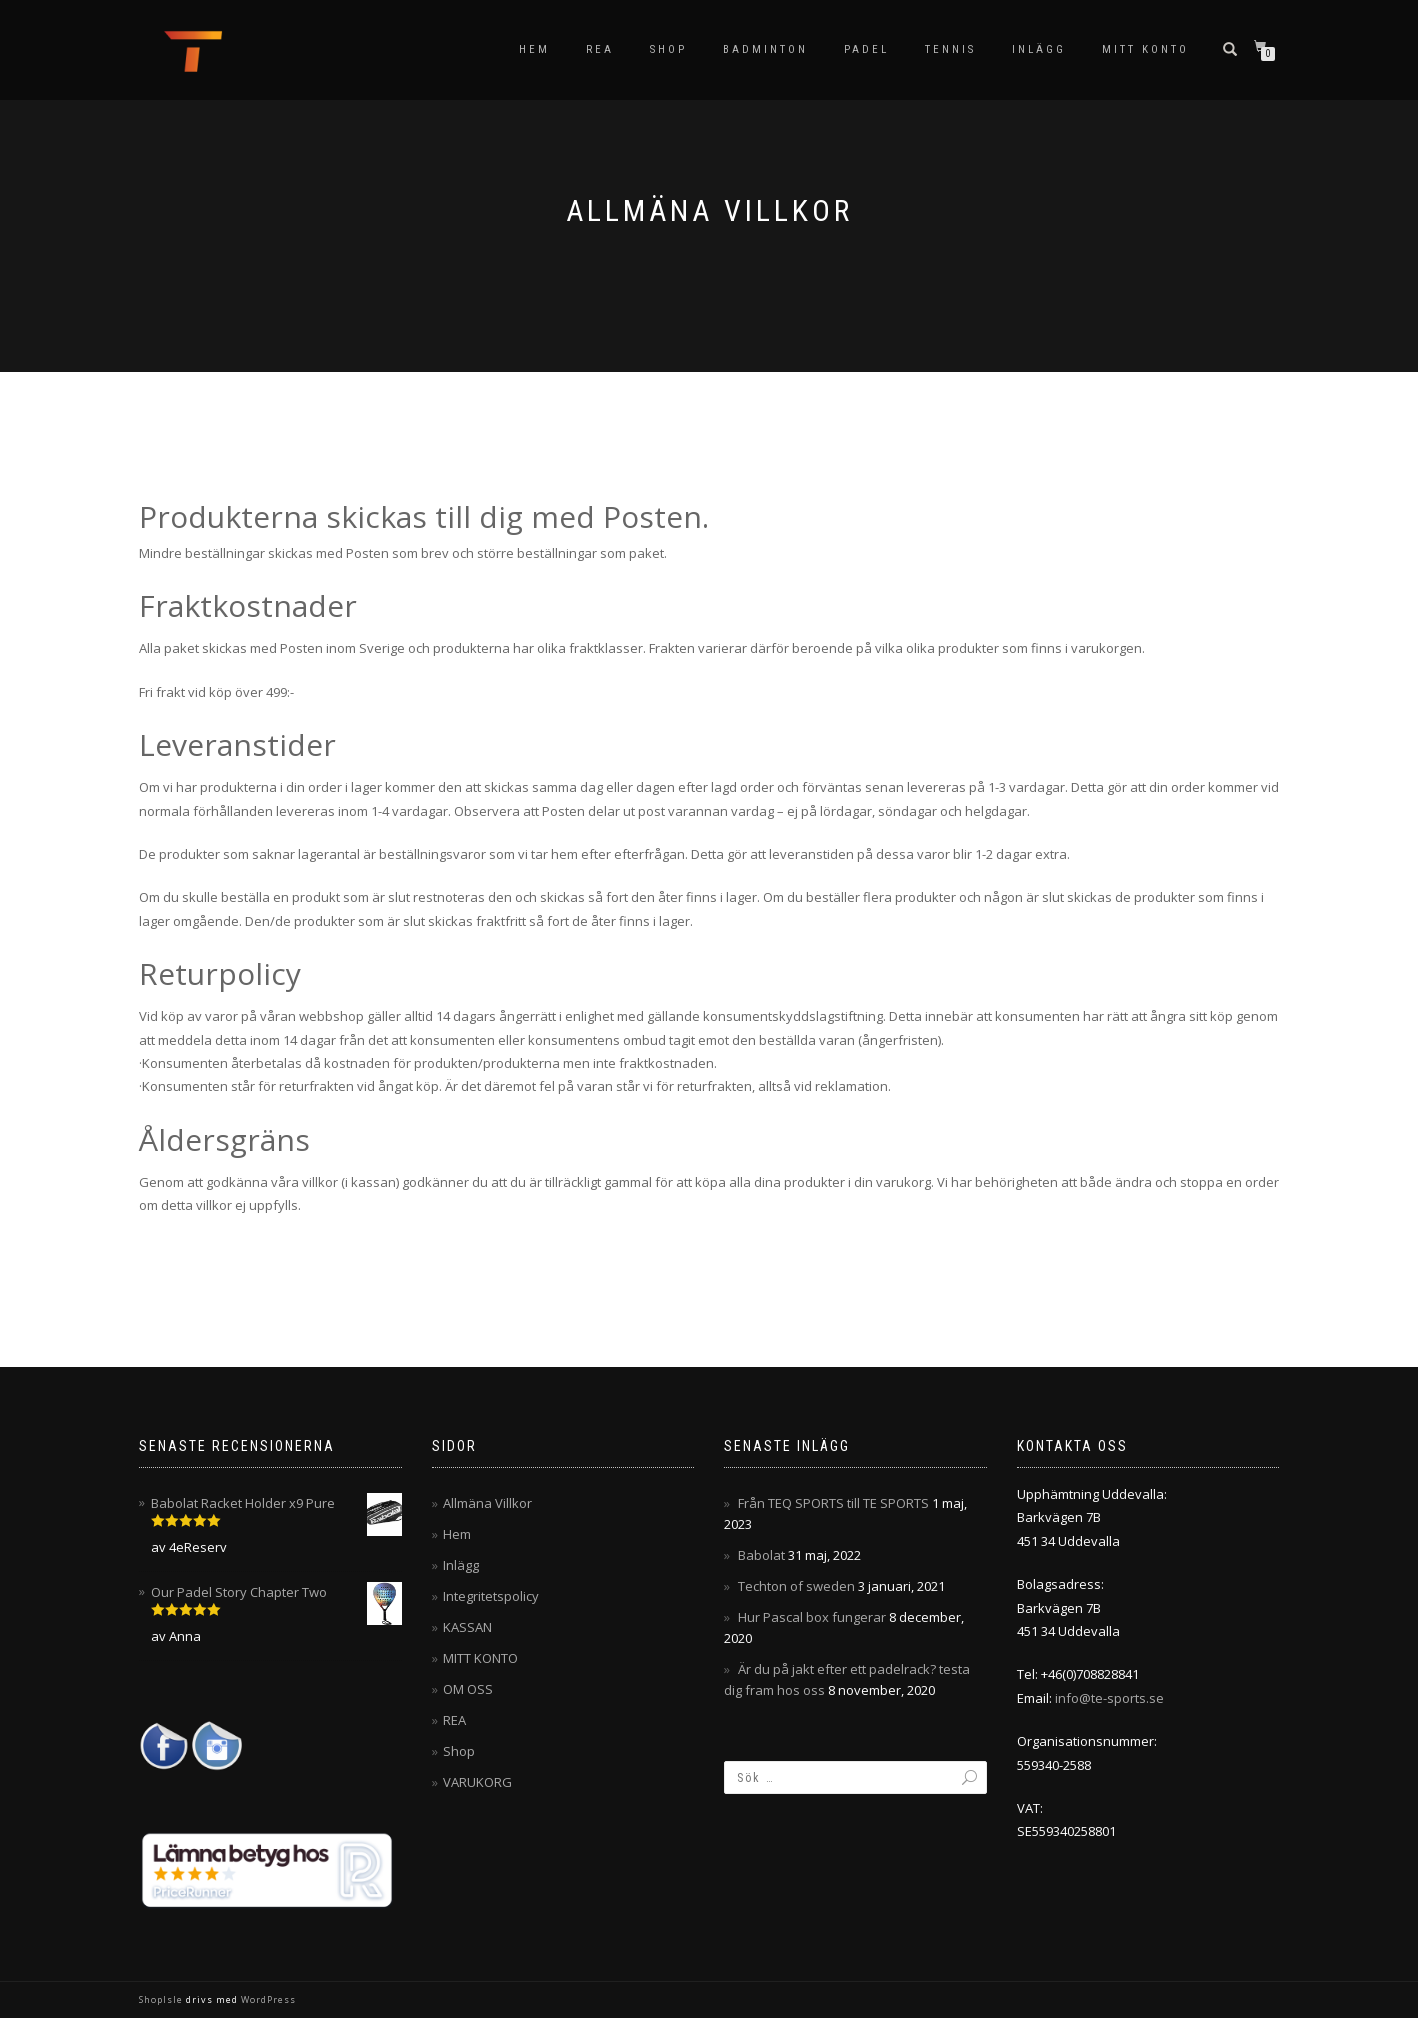 This screenshot has height=2018, width=1418. I want to click on MITT KONTO, so click(1145, 49).